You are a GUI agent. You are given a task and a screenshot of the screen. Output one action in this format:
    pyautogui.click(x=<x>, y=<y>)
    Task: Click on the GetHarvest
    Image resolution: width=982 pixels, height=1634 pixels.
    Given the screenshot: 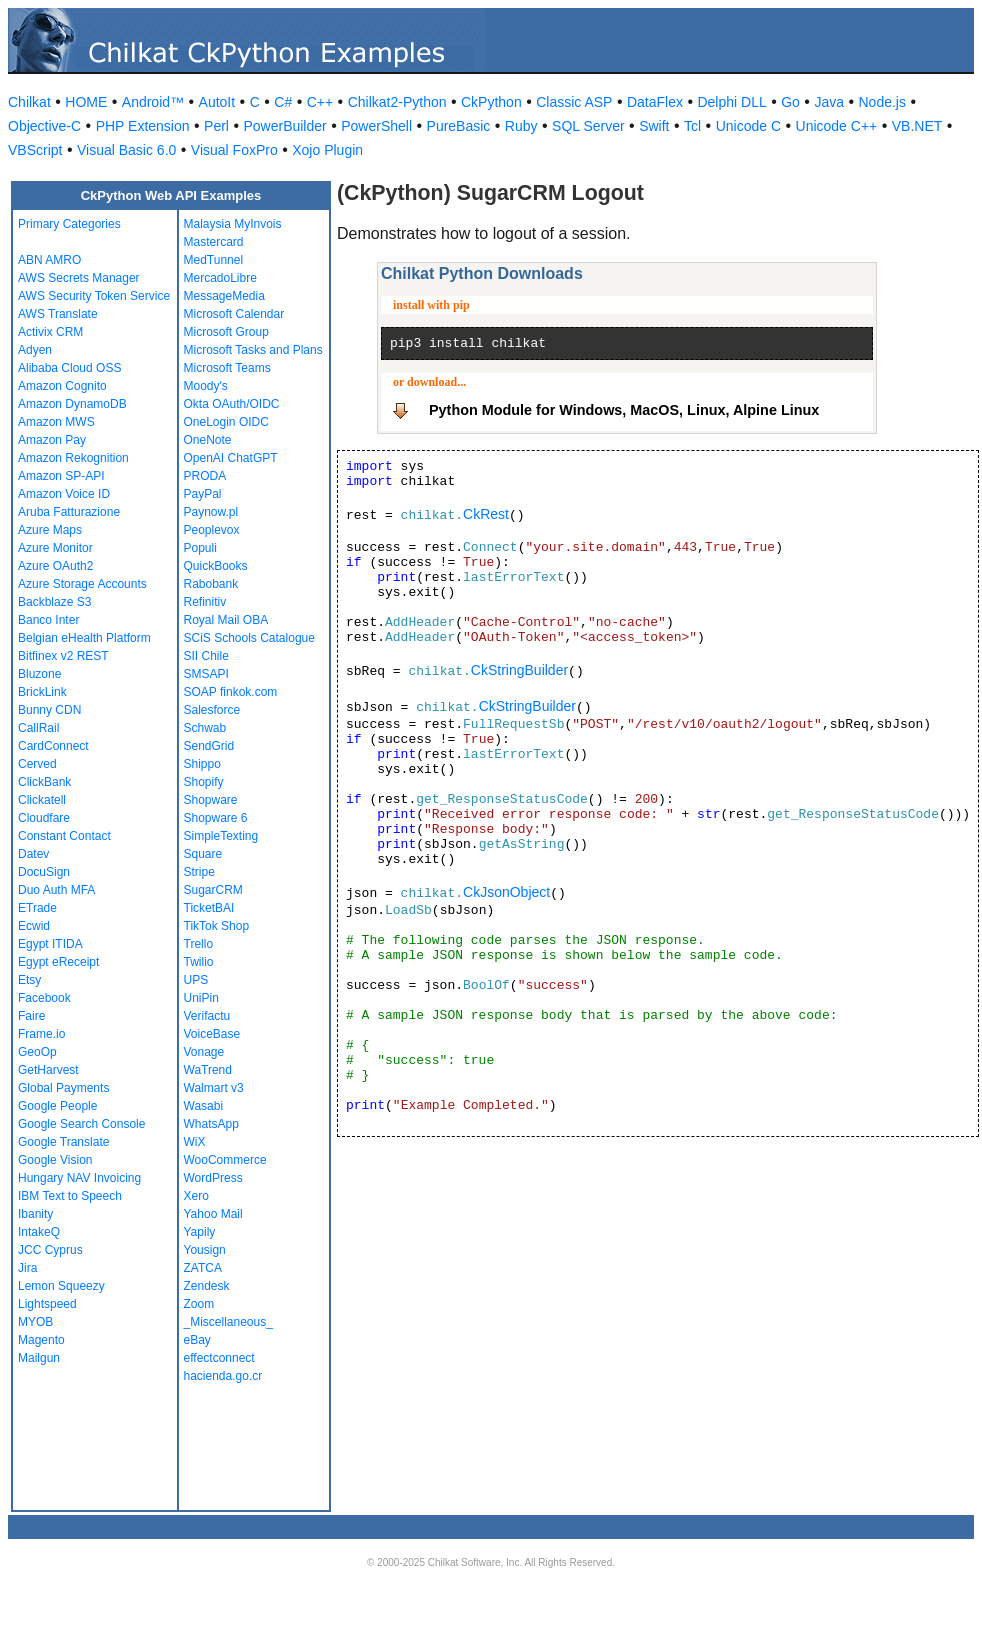 What is the action you would take?
    pyautogui.click(x=48, y=1070)
    